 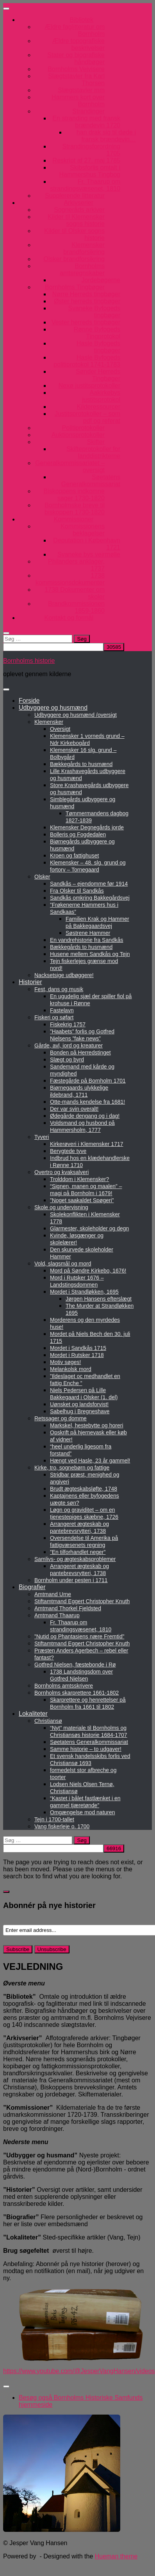 What do you see at coordinates (52, 1594) in the screenshot?
I see `Amtmand Urne` at bounding box center [52, 1594].